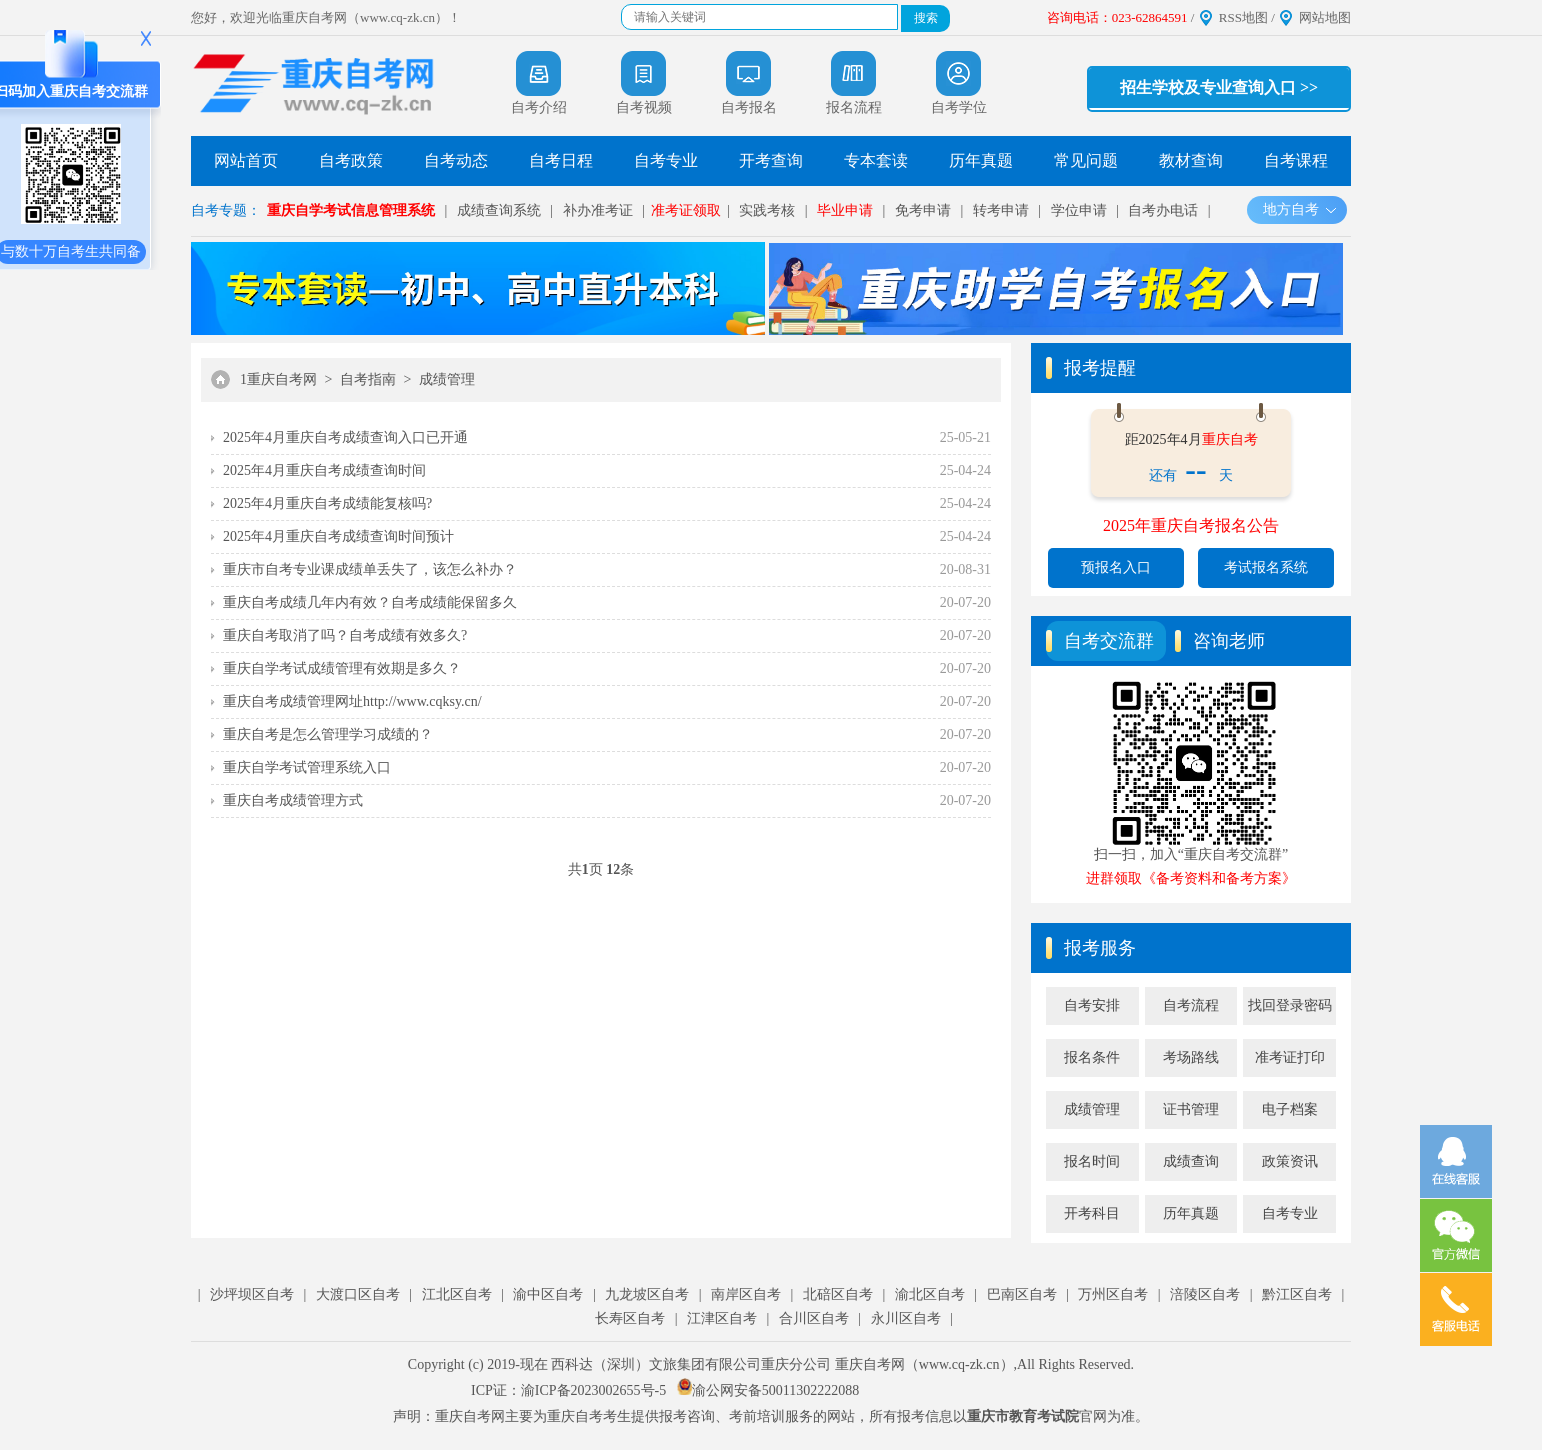  What do you see at coordinates (1243, 17) in the screenshot?
I see `RSS地图` at bounding box center [1243, 17].